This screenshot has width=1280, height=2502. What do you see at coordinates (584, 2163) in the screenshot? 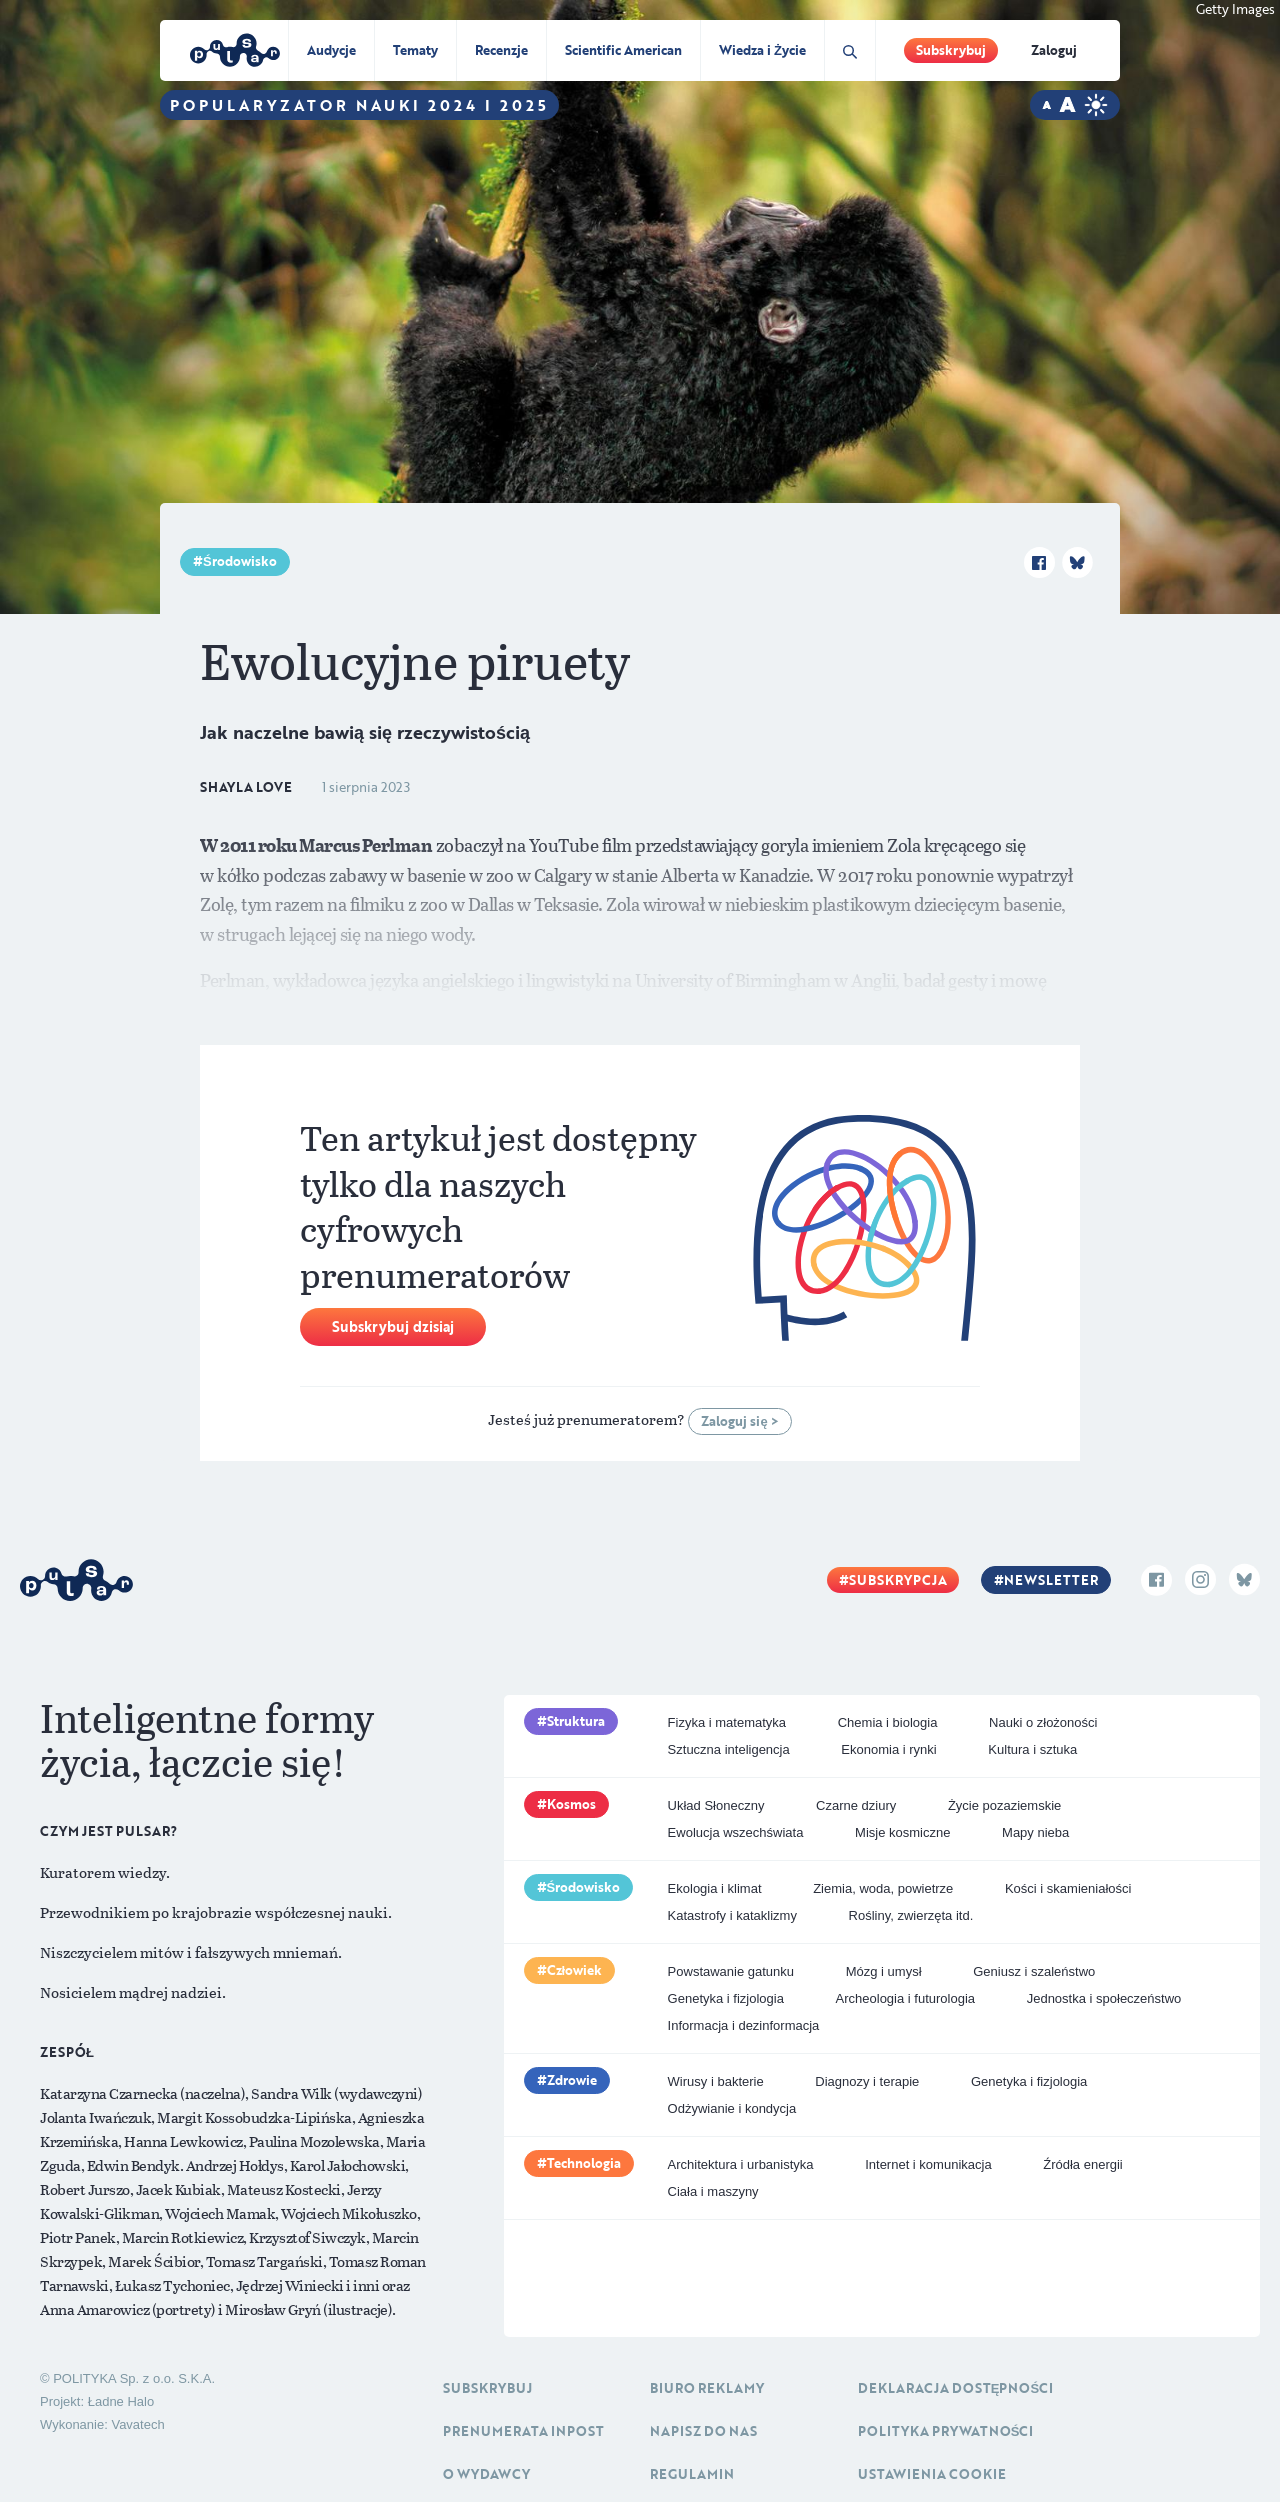
I see `Technologia` at bounding box center [584, 2163].